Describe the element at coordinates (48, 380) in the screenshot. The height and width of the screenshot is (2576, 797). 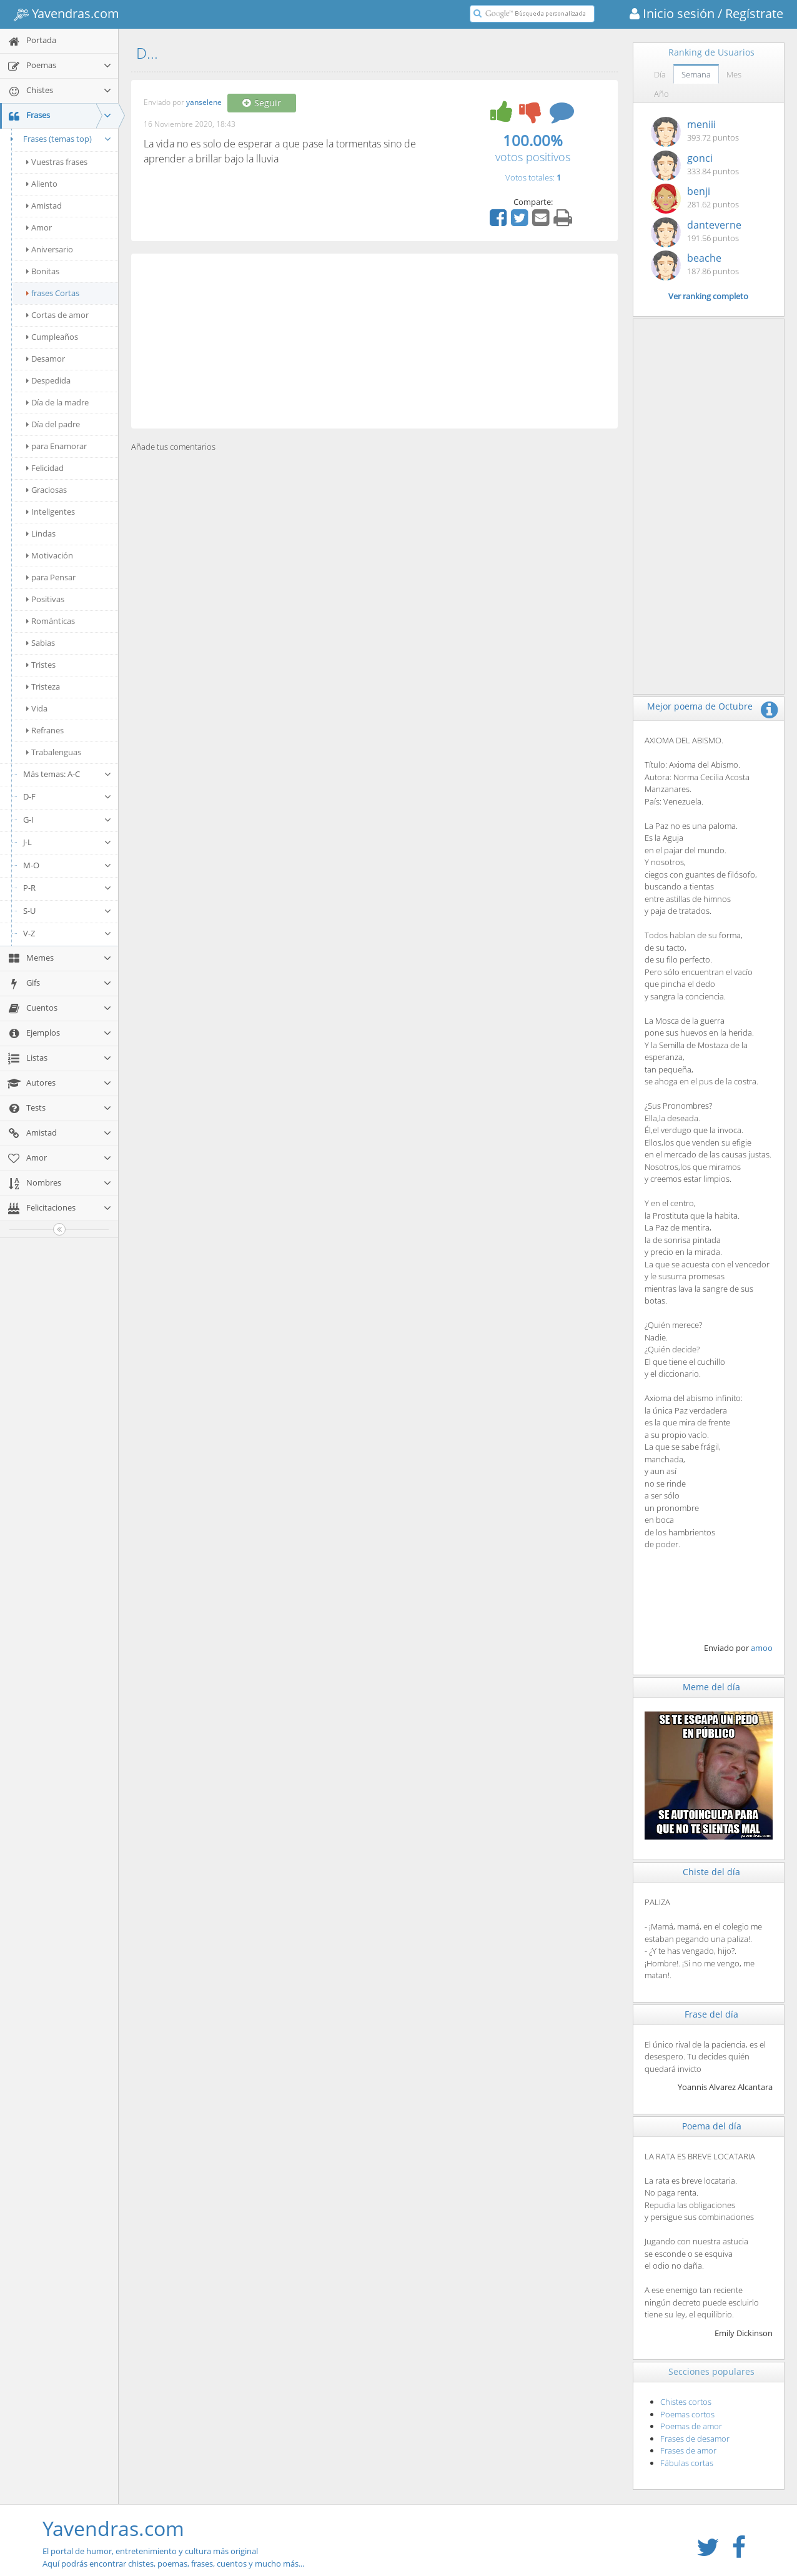
I see `Despedida` at that location.